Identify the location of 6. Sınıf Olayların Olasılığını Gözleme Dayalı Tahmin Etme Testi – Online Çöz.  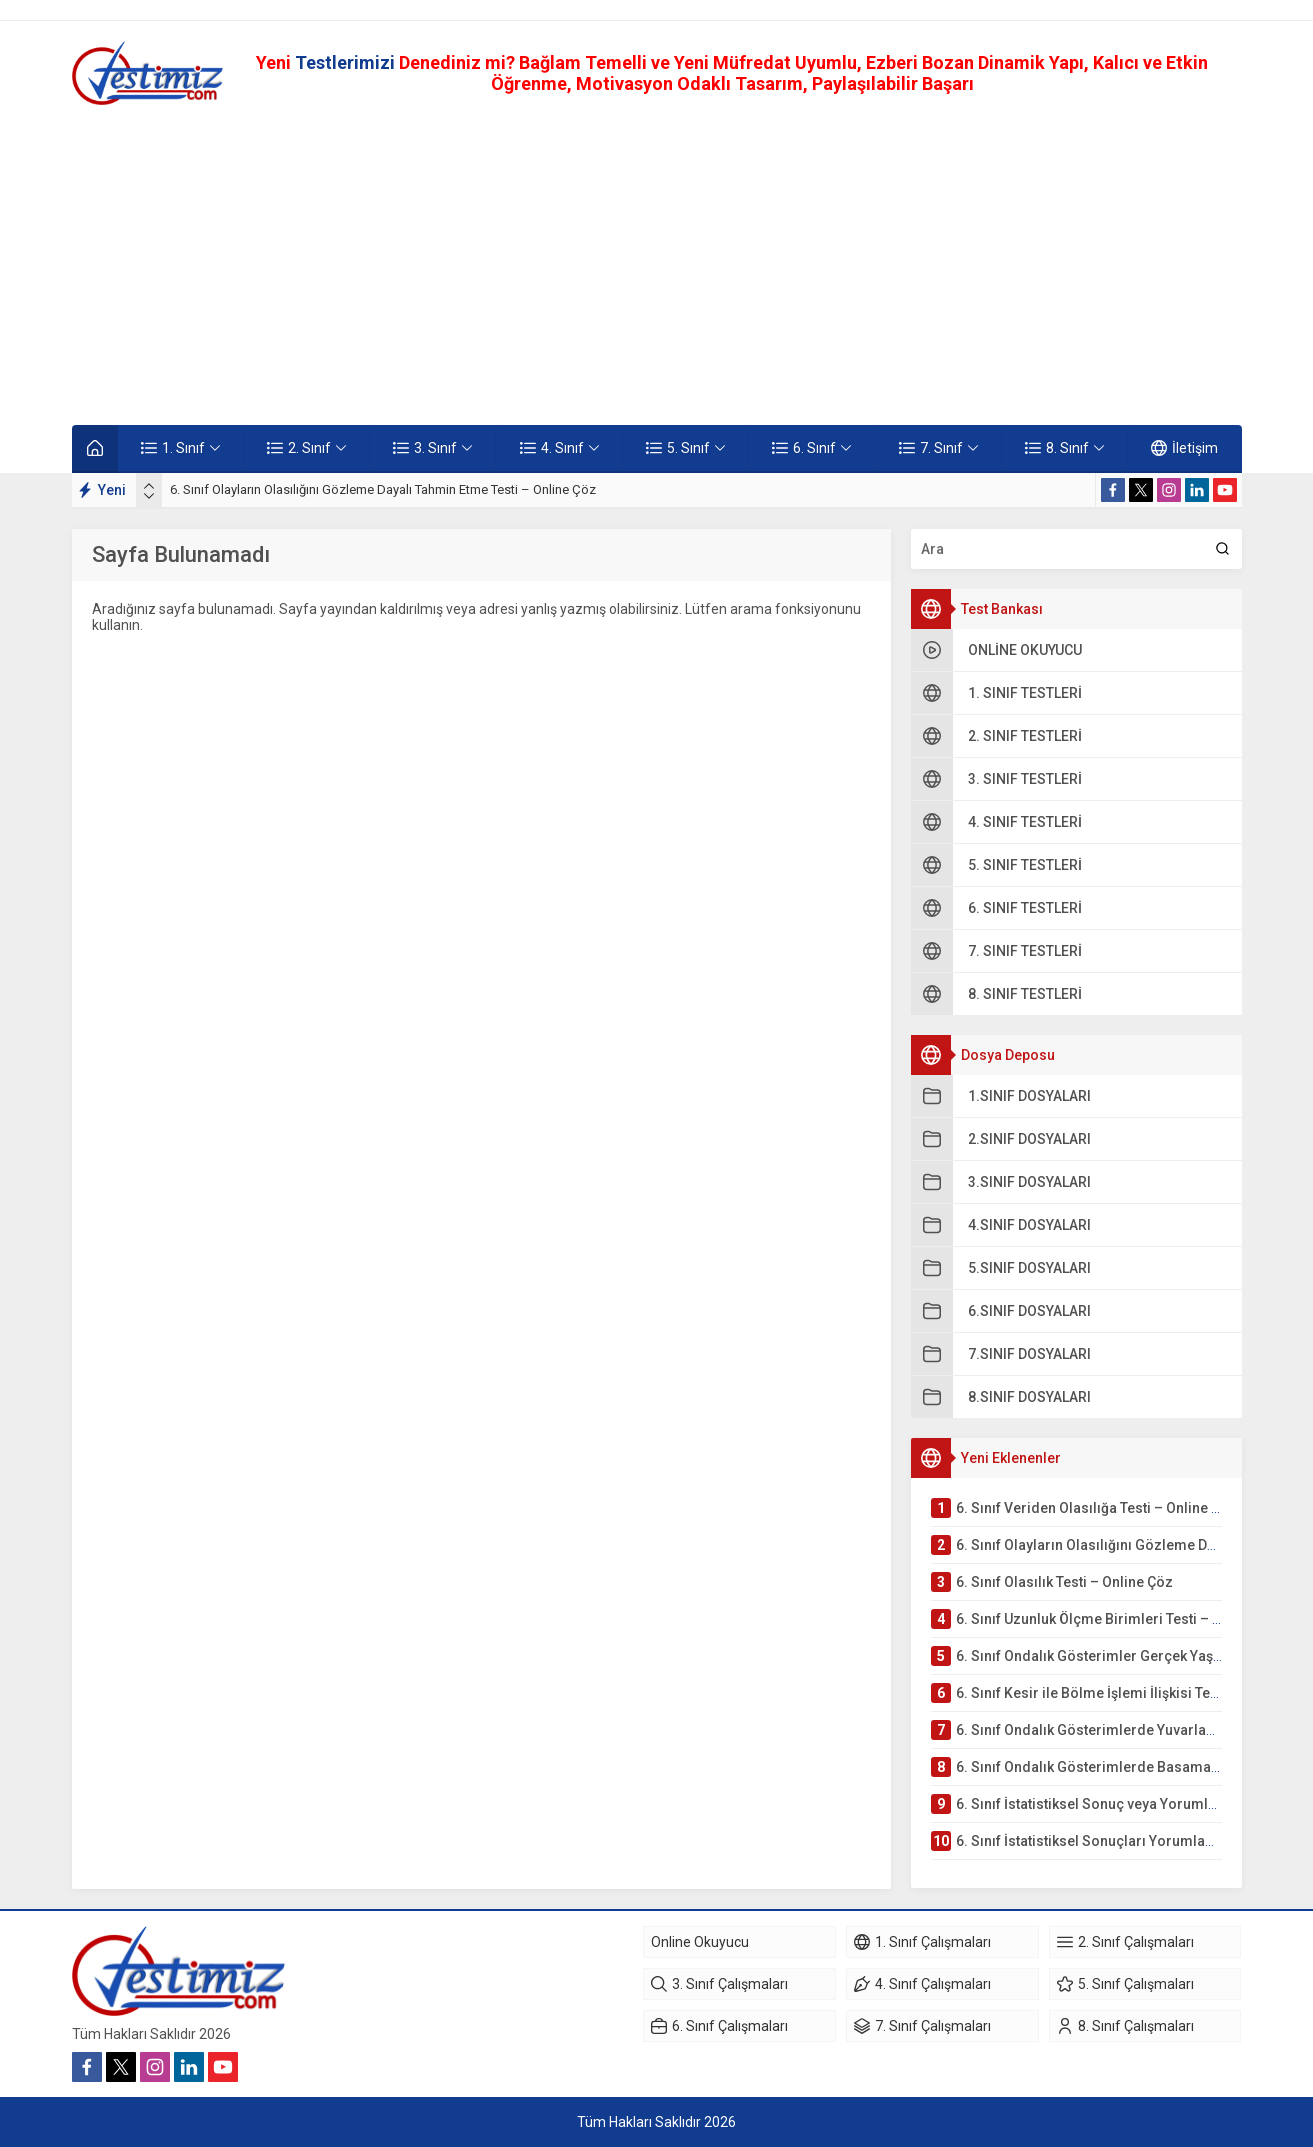
(383, 489).